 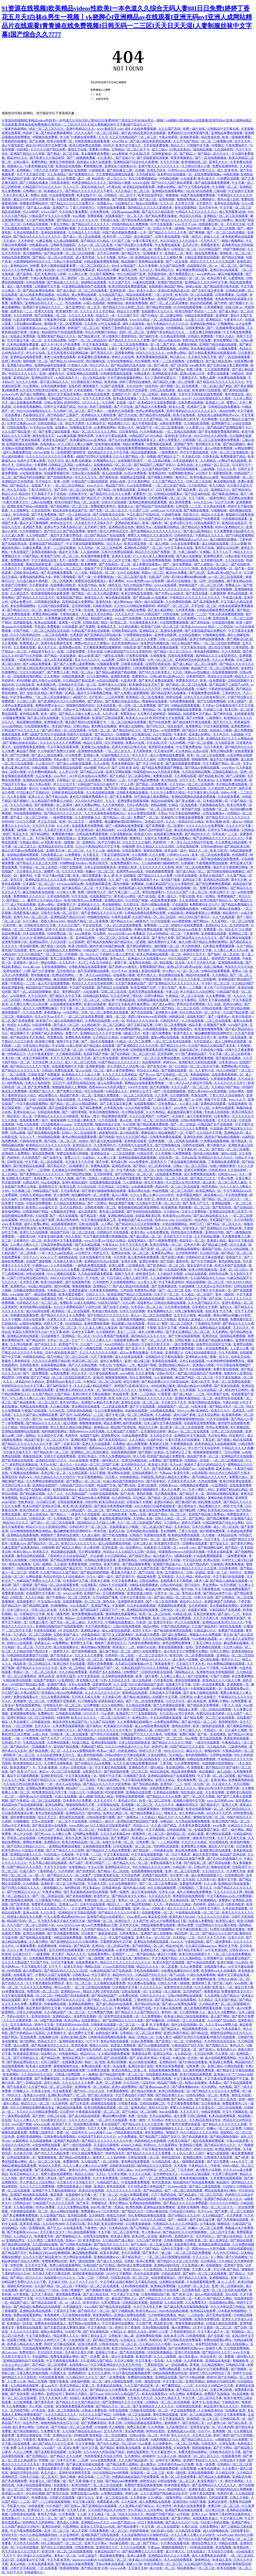 I want to click on 成人在线免费观看网站, so click(x=221, y=2057).